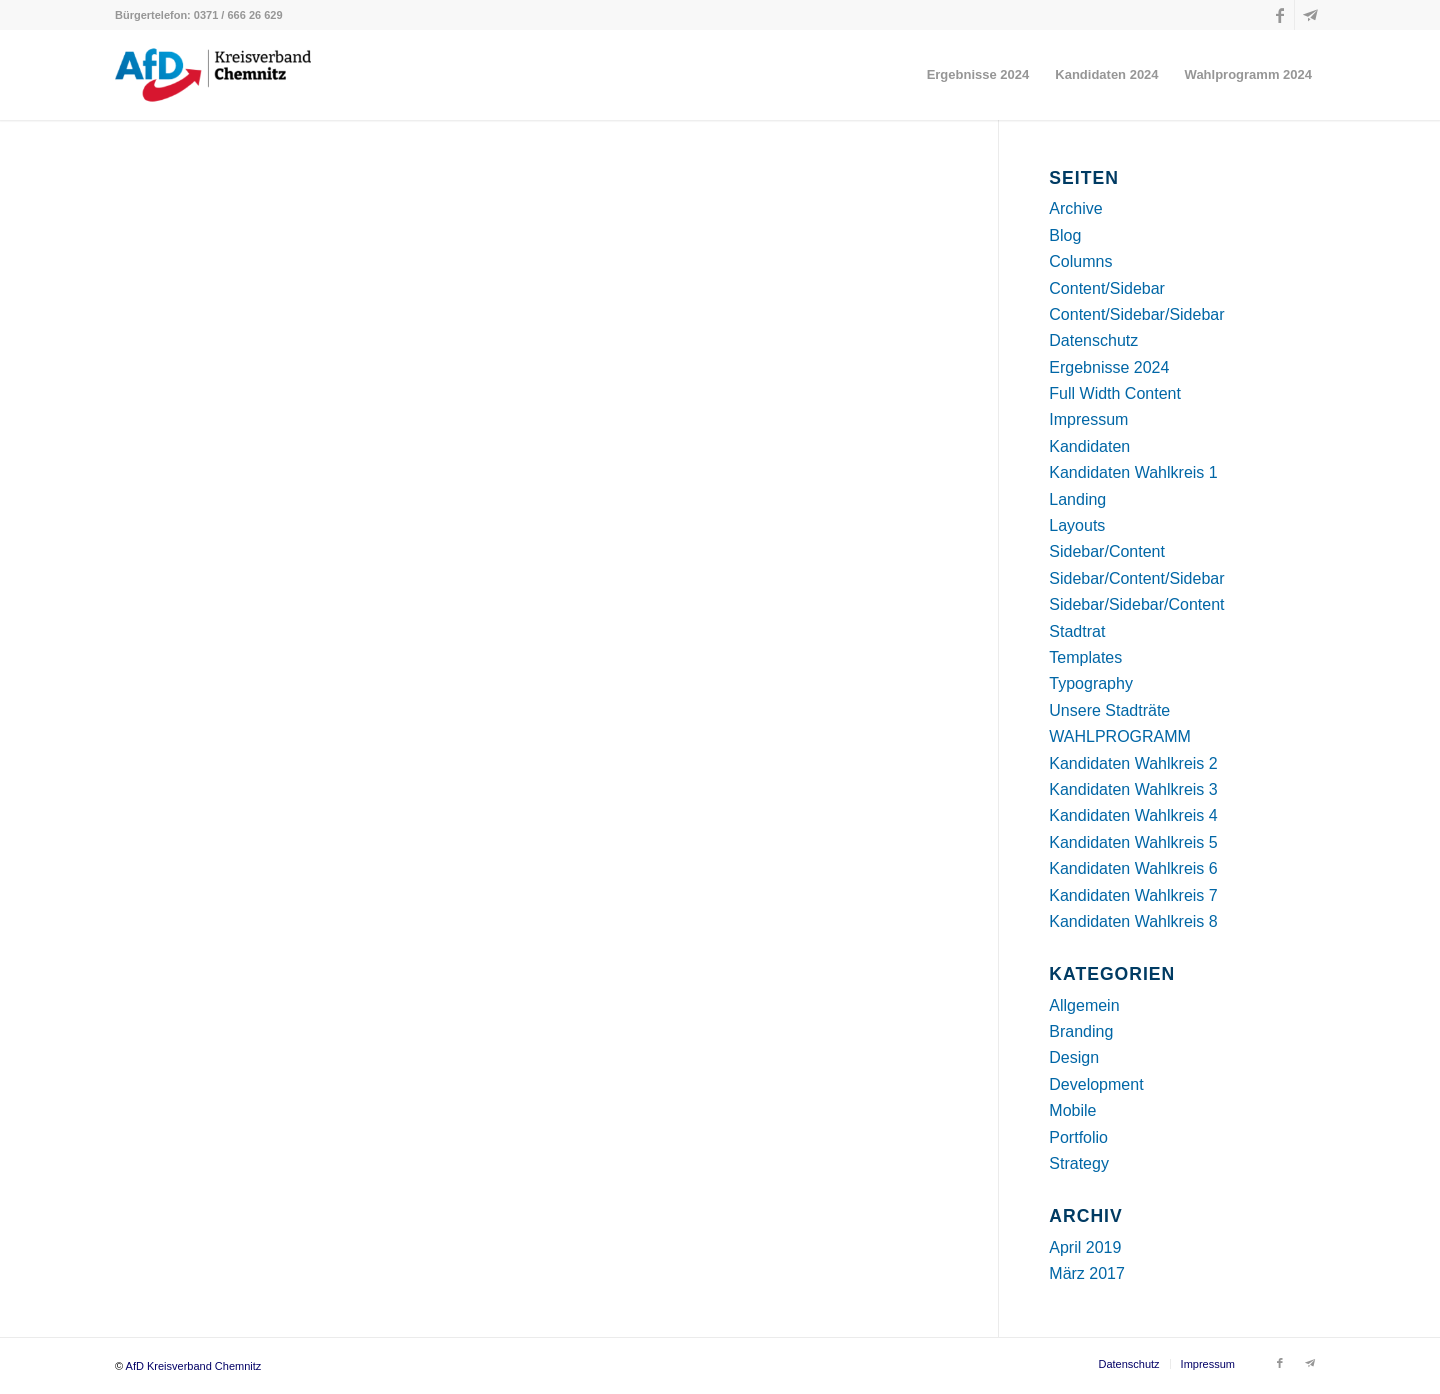 The height and width of the screenshot is (1394, 1440). What do you see at coordinates (1085, 657) in the screenshot?
I see `Templates` at bounding box center [1085, 657].